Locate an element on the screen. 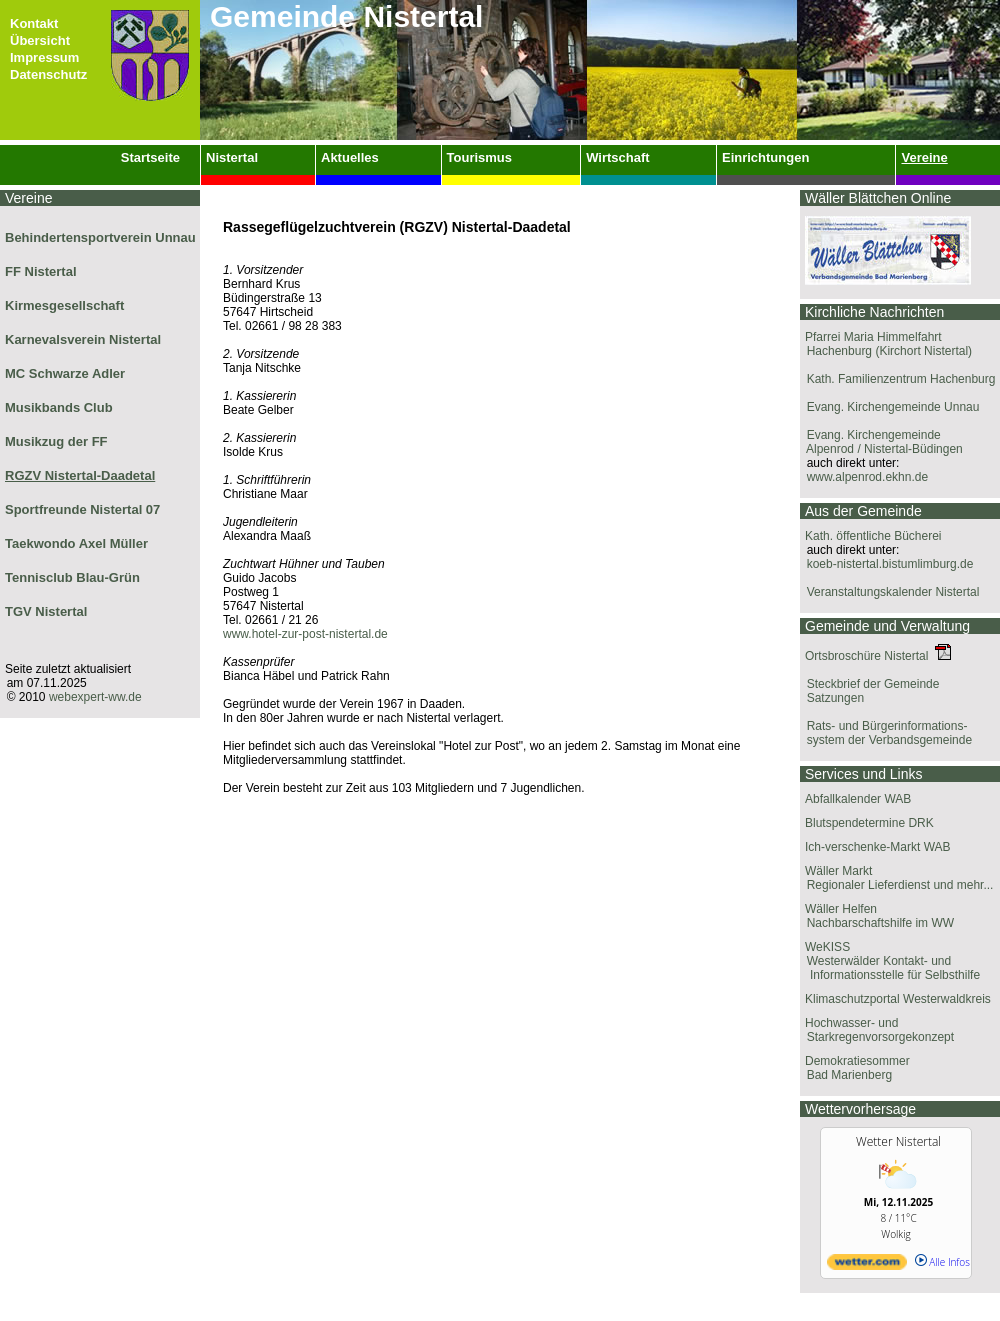 The height and width of the screenshot is (1321, 1000). Taekwondo Axel Müller is located at coordinates (76, 543).